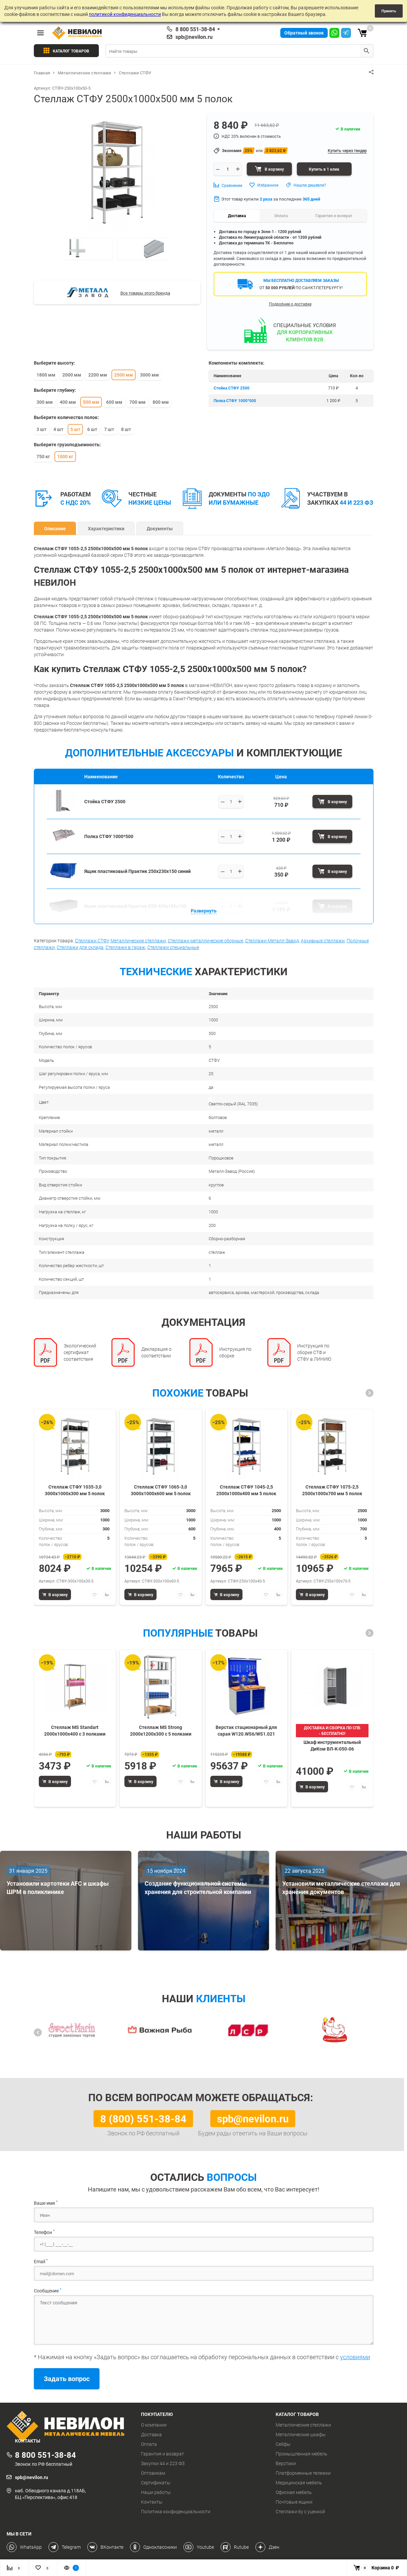 The image size is (407, 2576). Describe the element at coordinates (137, 402) in the screenshot. I see `700 мм` at that location.